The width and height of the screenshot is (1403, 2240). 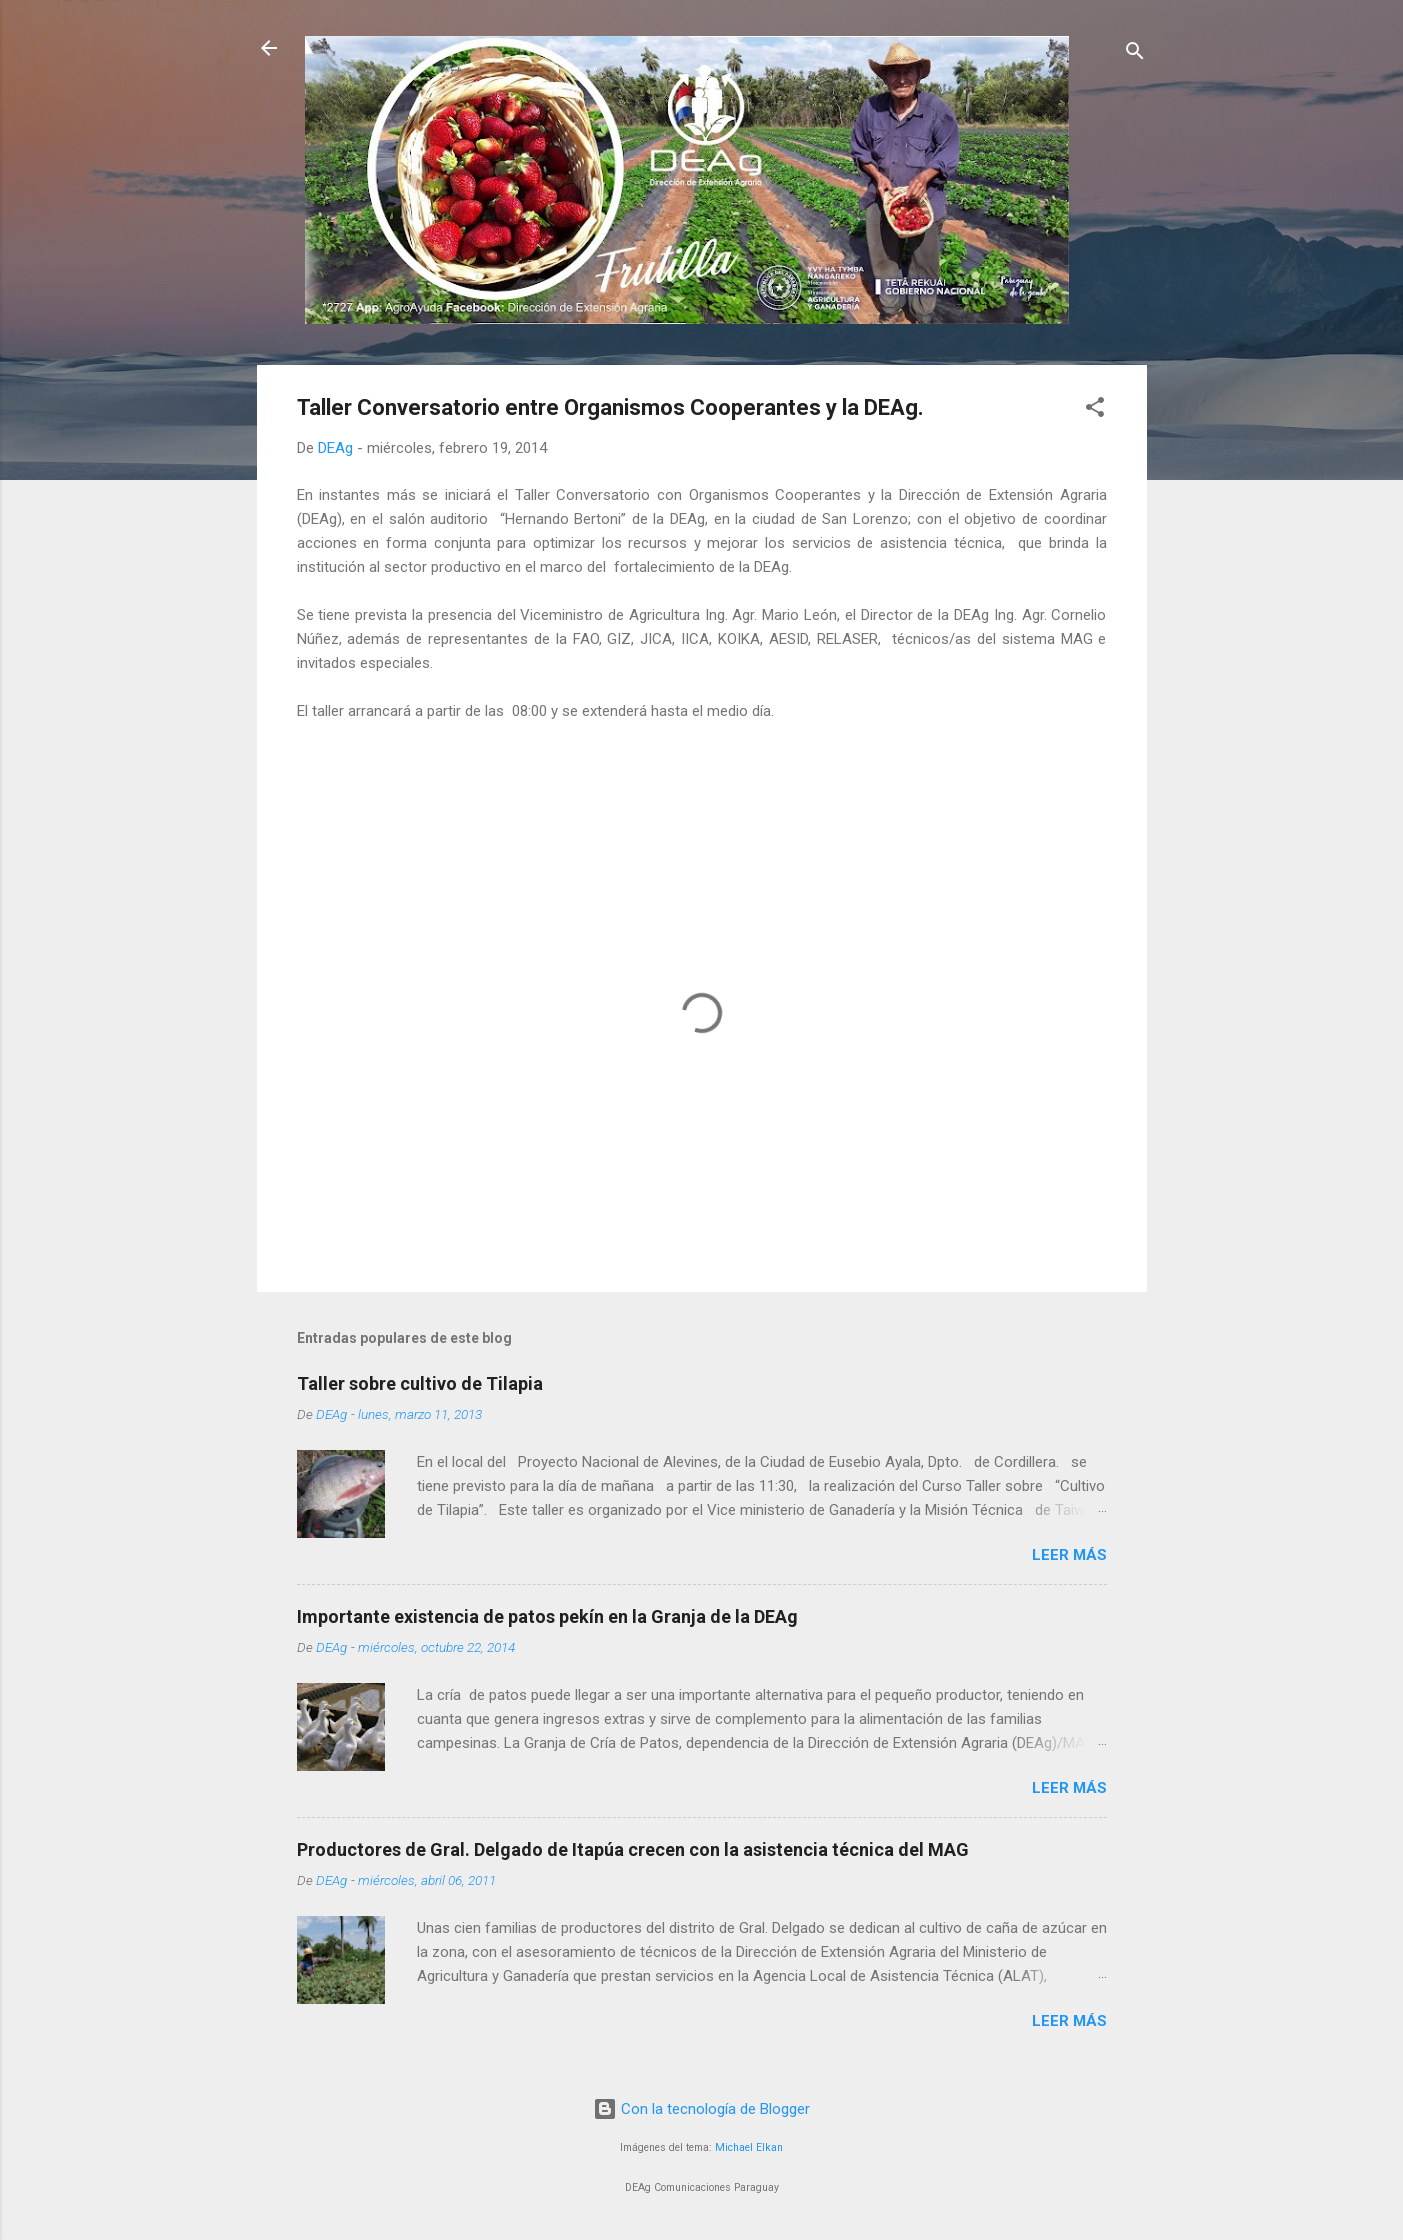 What do you see at coordinates (547, 1616) in the screenshot?
I see `Importante existencia de patos pekín en la Granja de la DEAg` at bounding box center [547, 1616].